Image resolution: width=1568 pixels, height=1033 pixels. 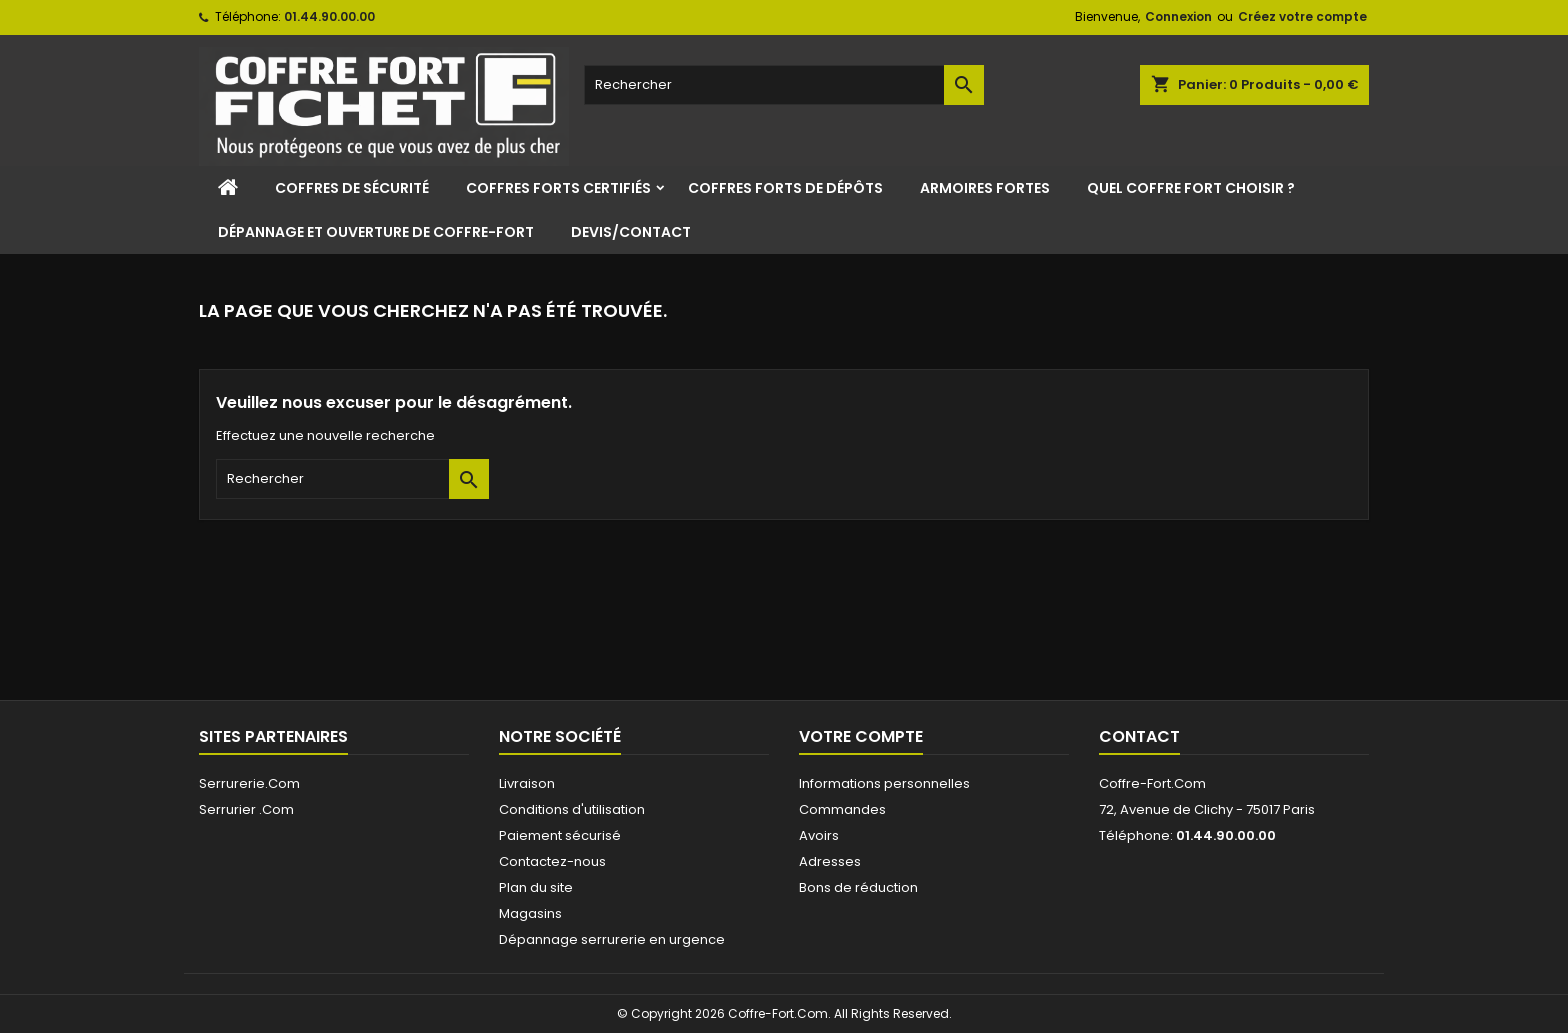 What do you see at coordinates (884, 783) in the screenshot?
I see `Informations personnelles` at bounding box center [884, 783].